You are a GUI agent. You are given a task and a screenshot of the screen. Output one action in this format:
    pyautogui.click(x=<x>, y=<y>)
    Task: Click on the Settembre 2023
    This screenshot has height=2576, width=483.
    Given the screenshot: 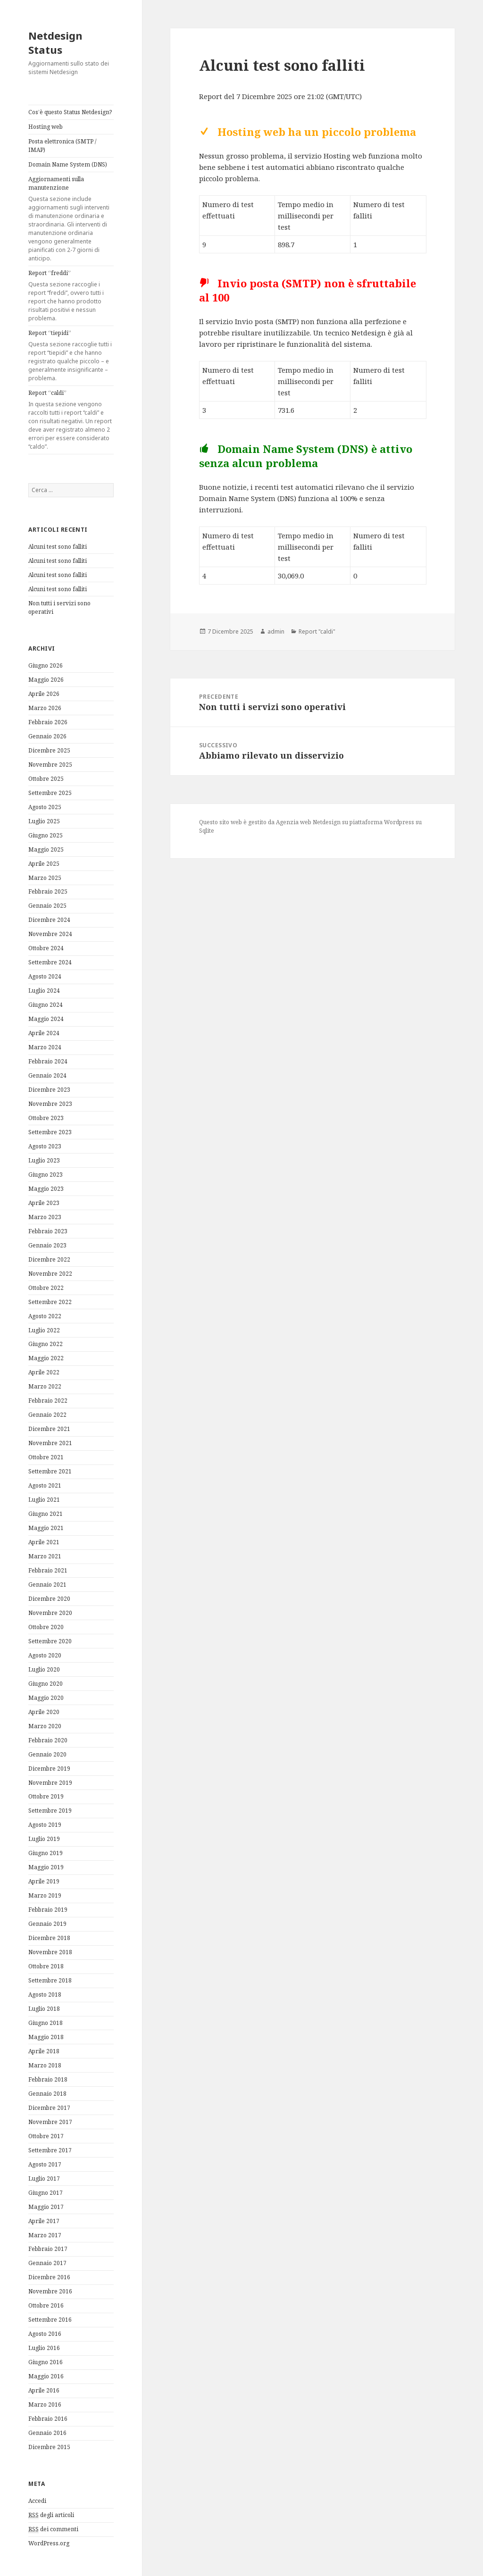 What is the action you would take?
    pyautogui.click(x=50, y=1132)
    